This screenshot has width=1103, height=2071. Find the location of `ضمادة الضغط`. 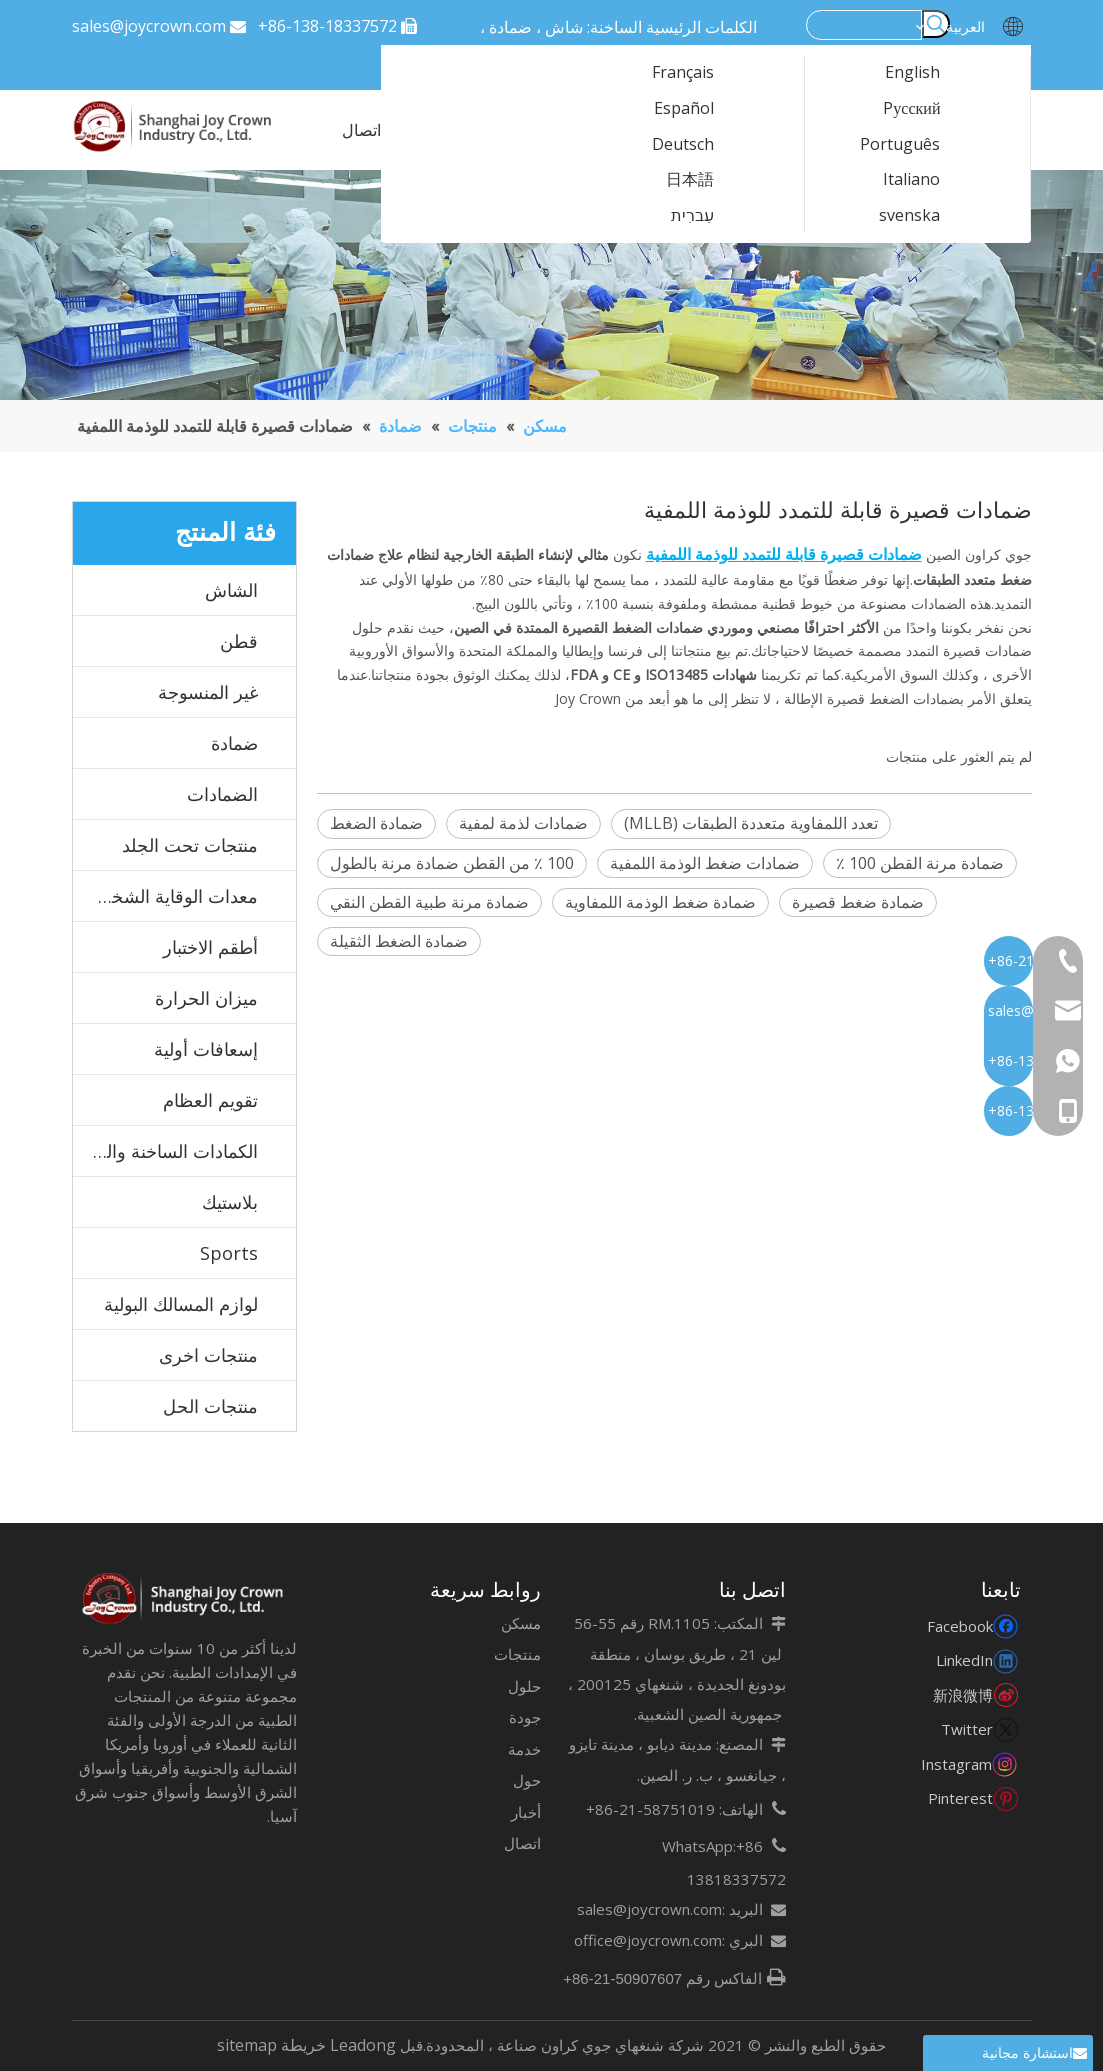

ضمادة الضغط is located at coordinates (376, 823).